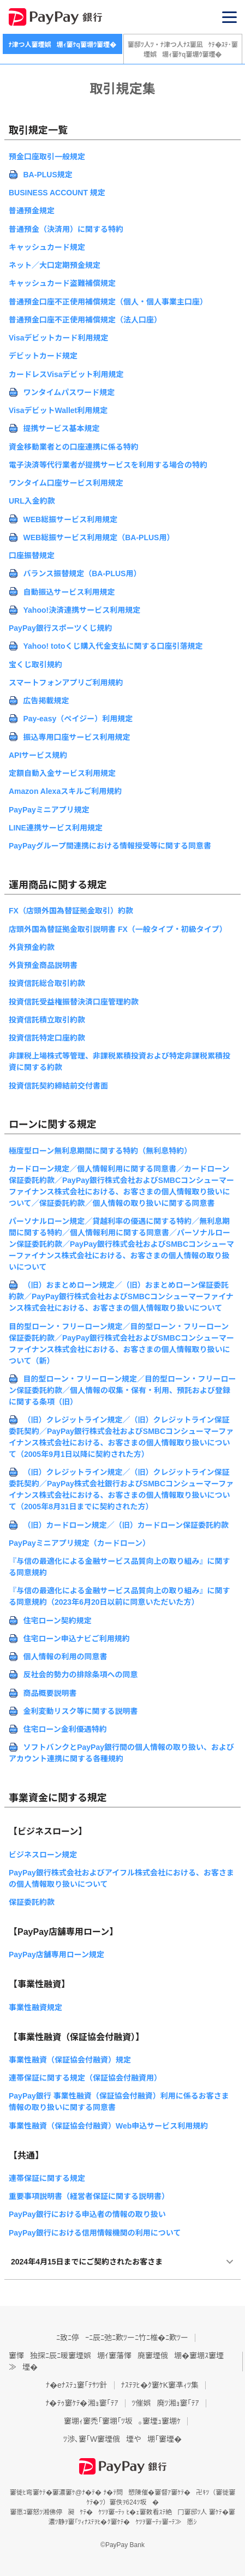  Describe the element at coordinates (60, 628) in the screenshot. I see `PayPay銀行スポーツくじ規約` at that location.